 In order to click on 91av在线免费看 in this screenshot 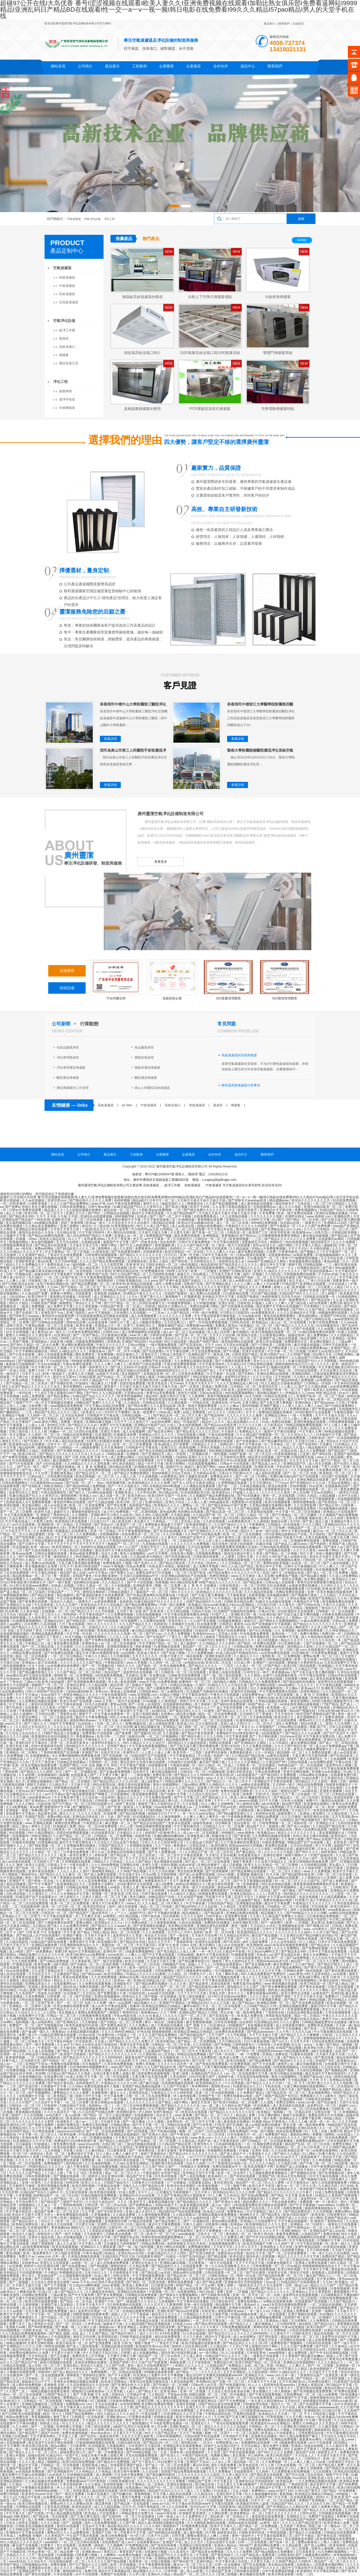, I will do `click(18, 1971)`.